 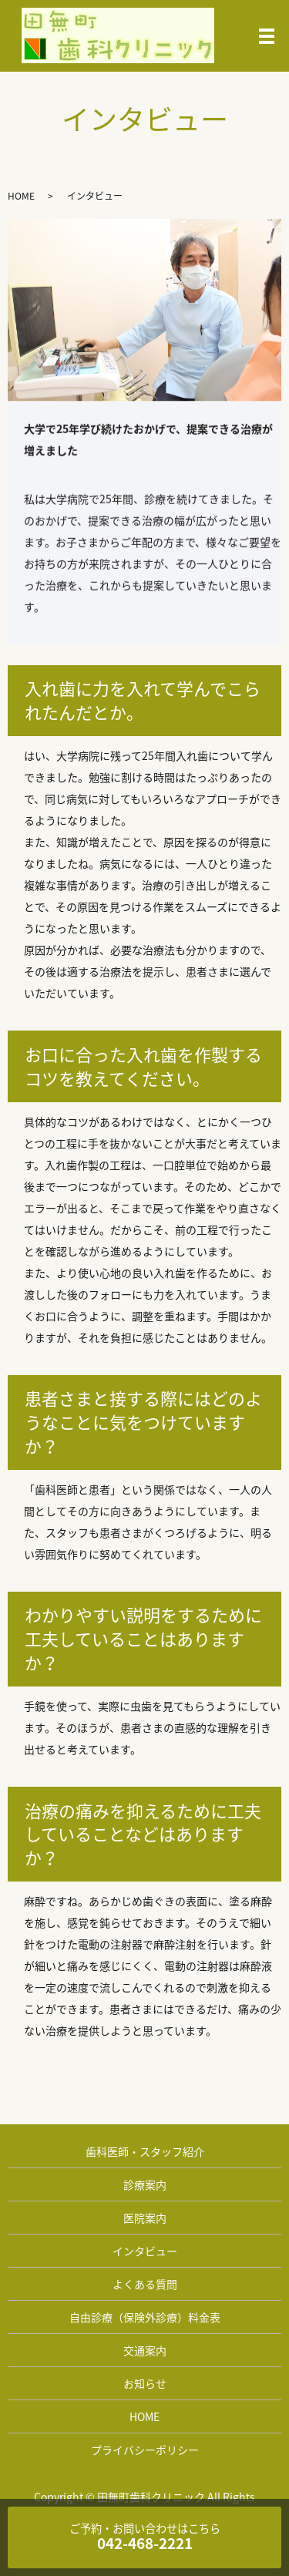 What do you see at coordinates (145, 2250) in the screenshot?
I see `インタビュー` at bounding box center [145, 2250].